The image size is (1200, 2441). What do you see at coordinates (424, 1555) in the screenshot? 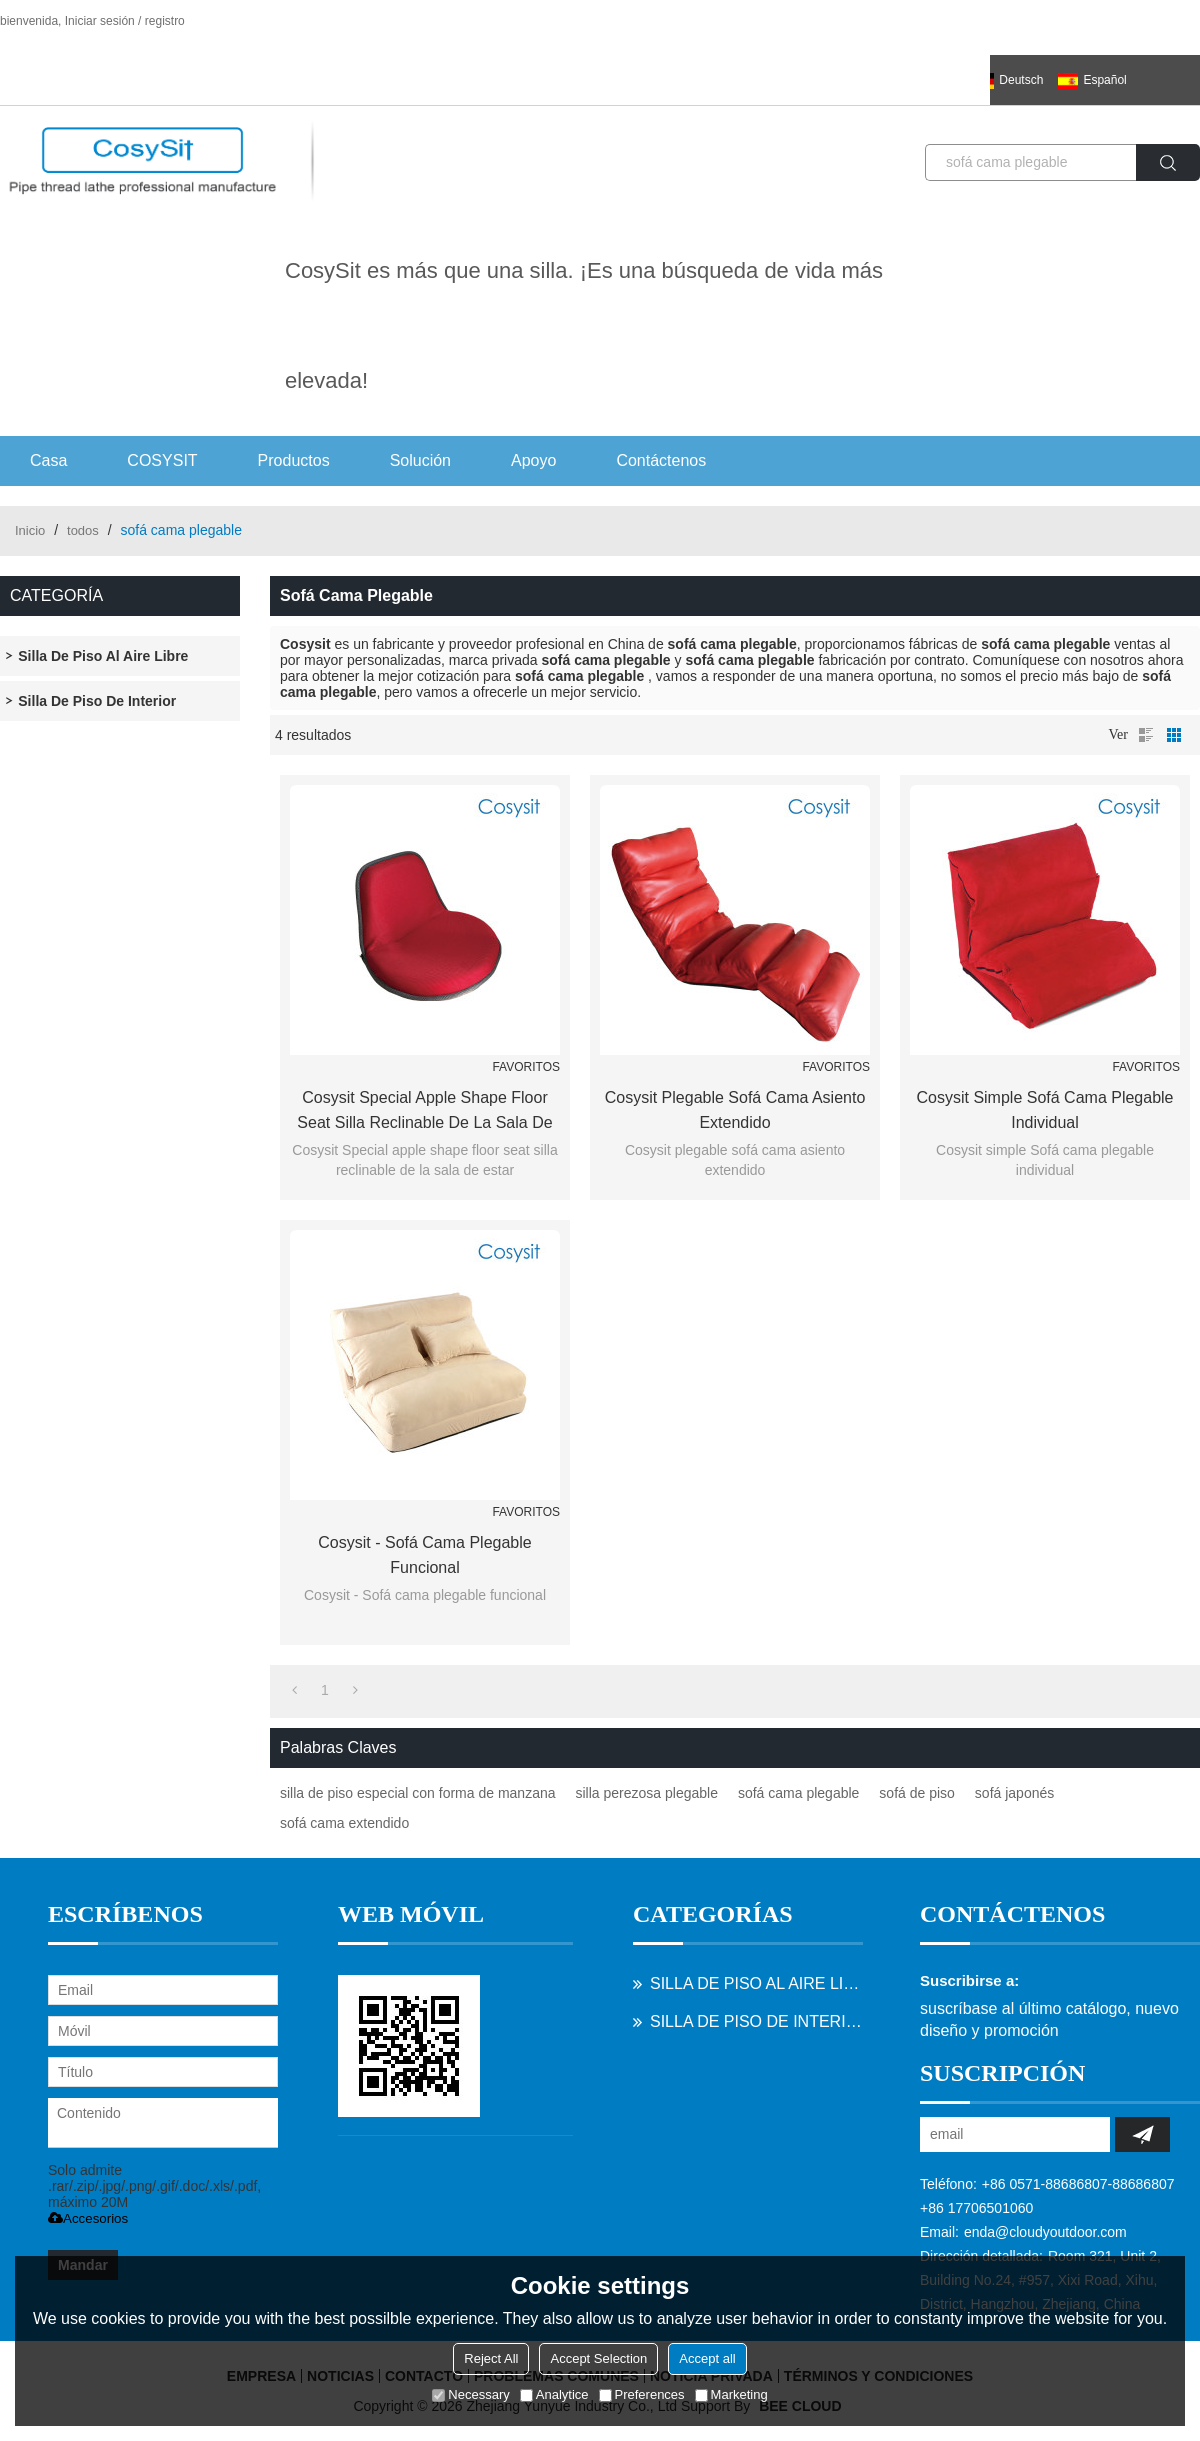
I see `Cosysit - Sofá cama plegable funcional` at bounding box center [424, 1555].